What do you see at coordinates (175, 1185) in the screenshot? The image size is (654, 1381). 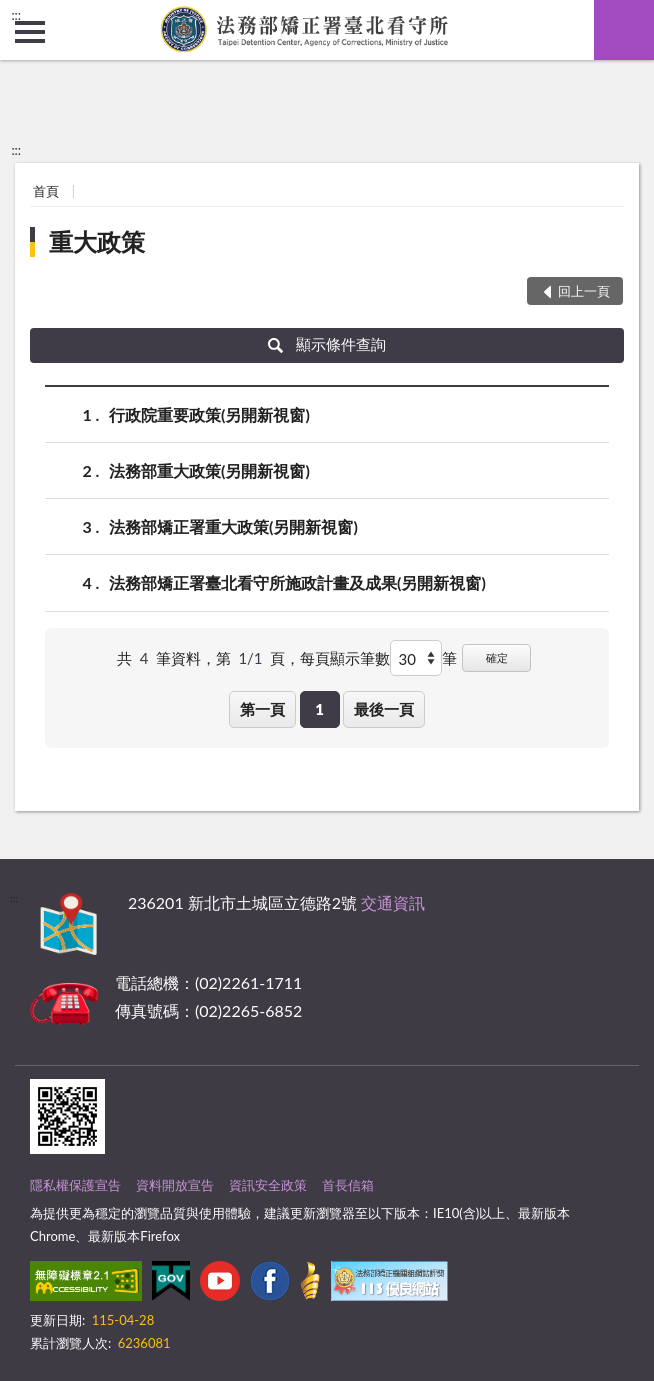 I see `資料開放宣告` at bounding box center [175, 1185].